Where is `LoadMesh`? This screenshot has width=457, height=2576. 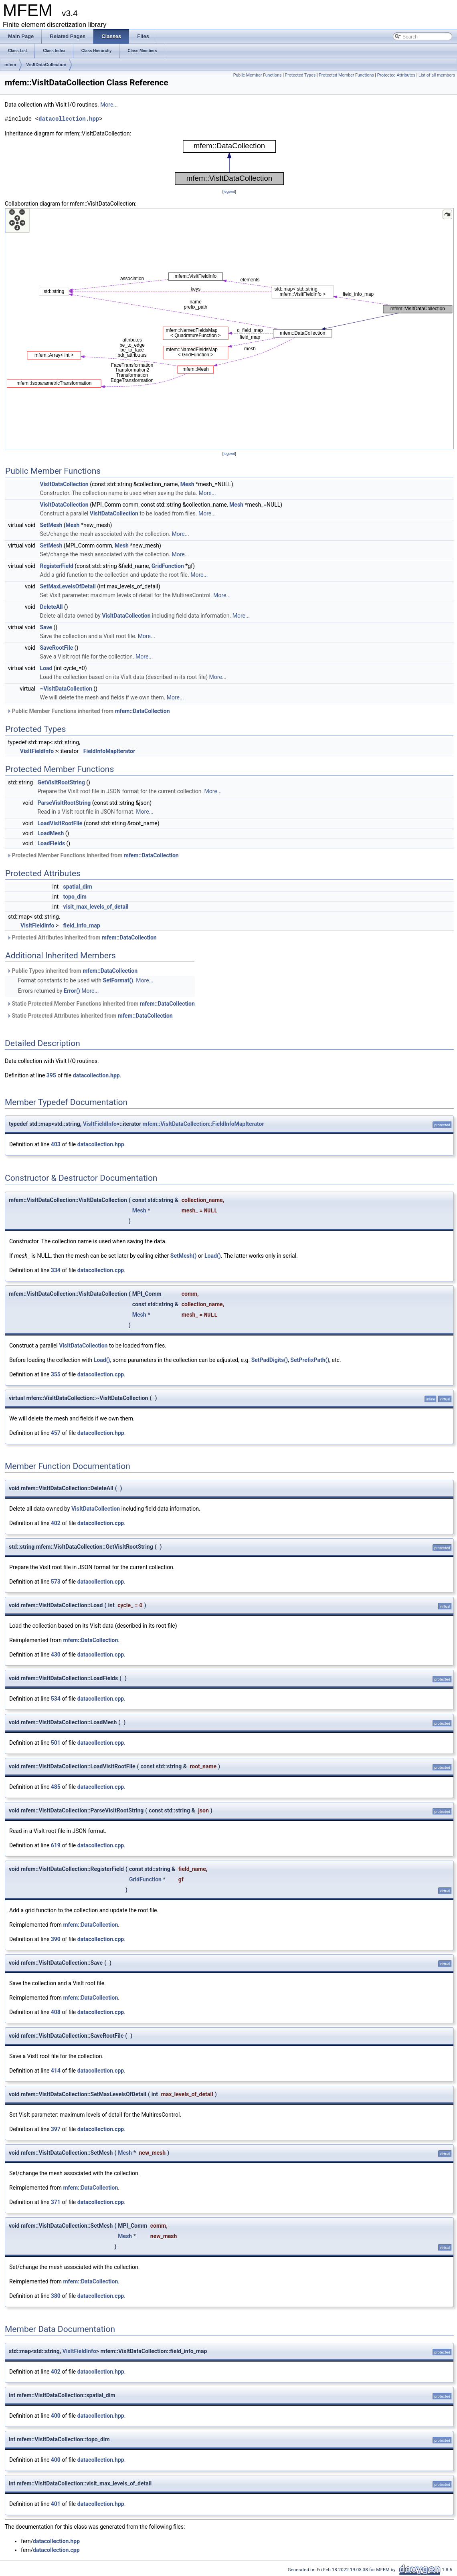
LoadMesh is located at coordinates (51, 833).